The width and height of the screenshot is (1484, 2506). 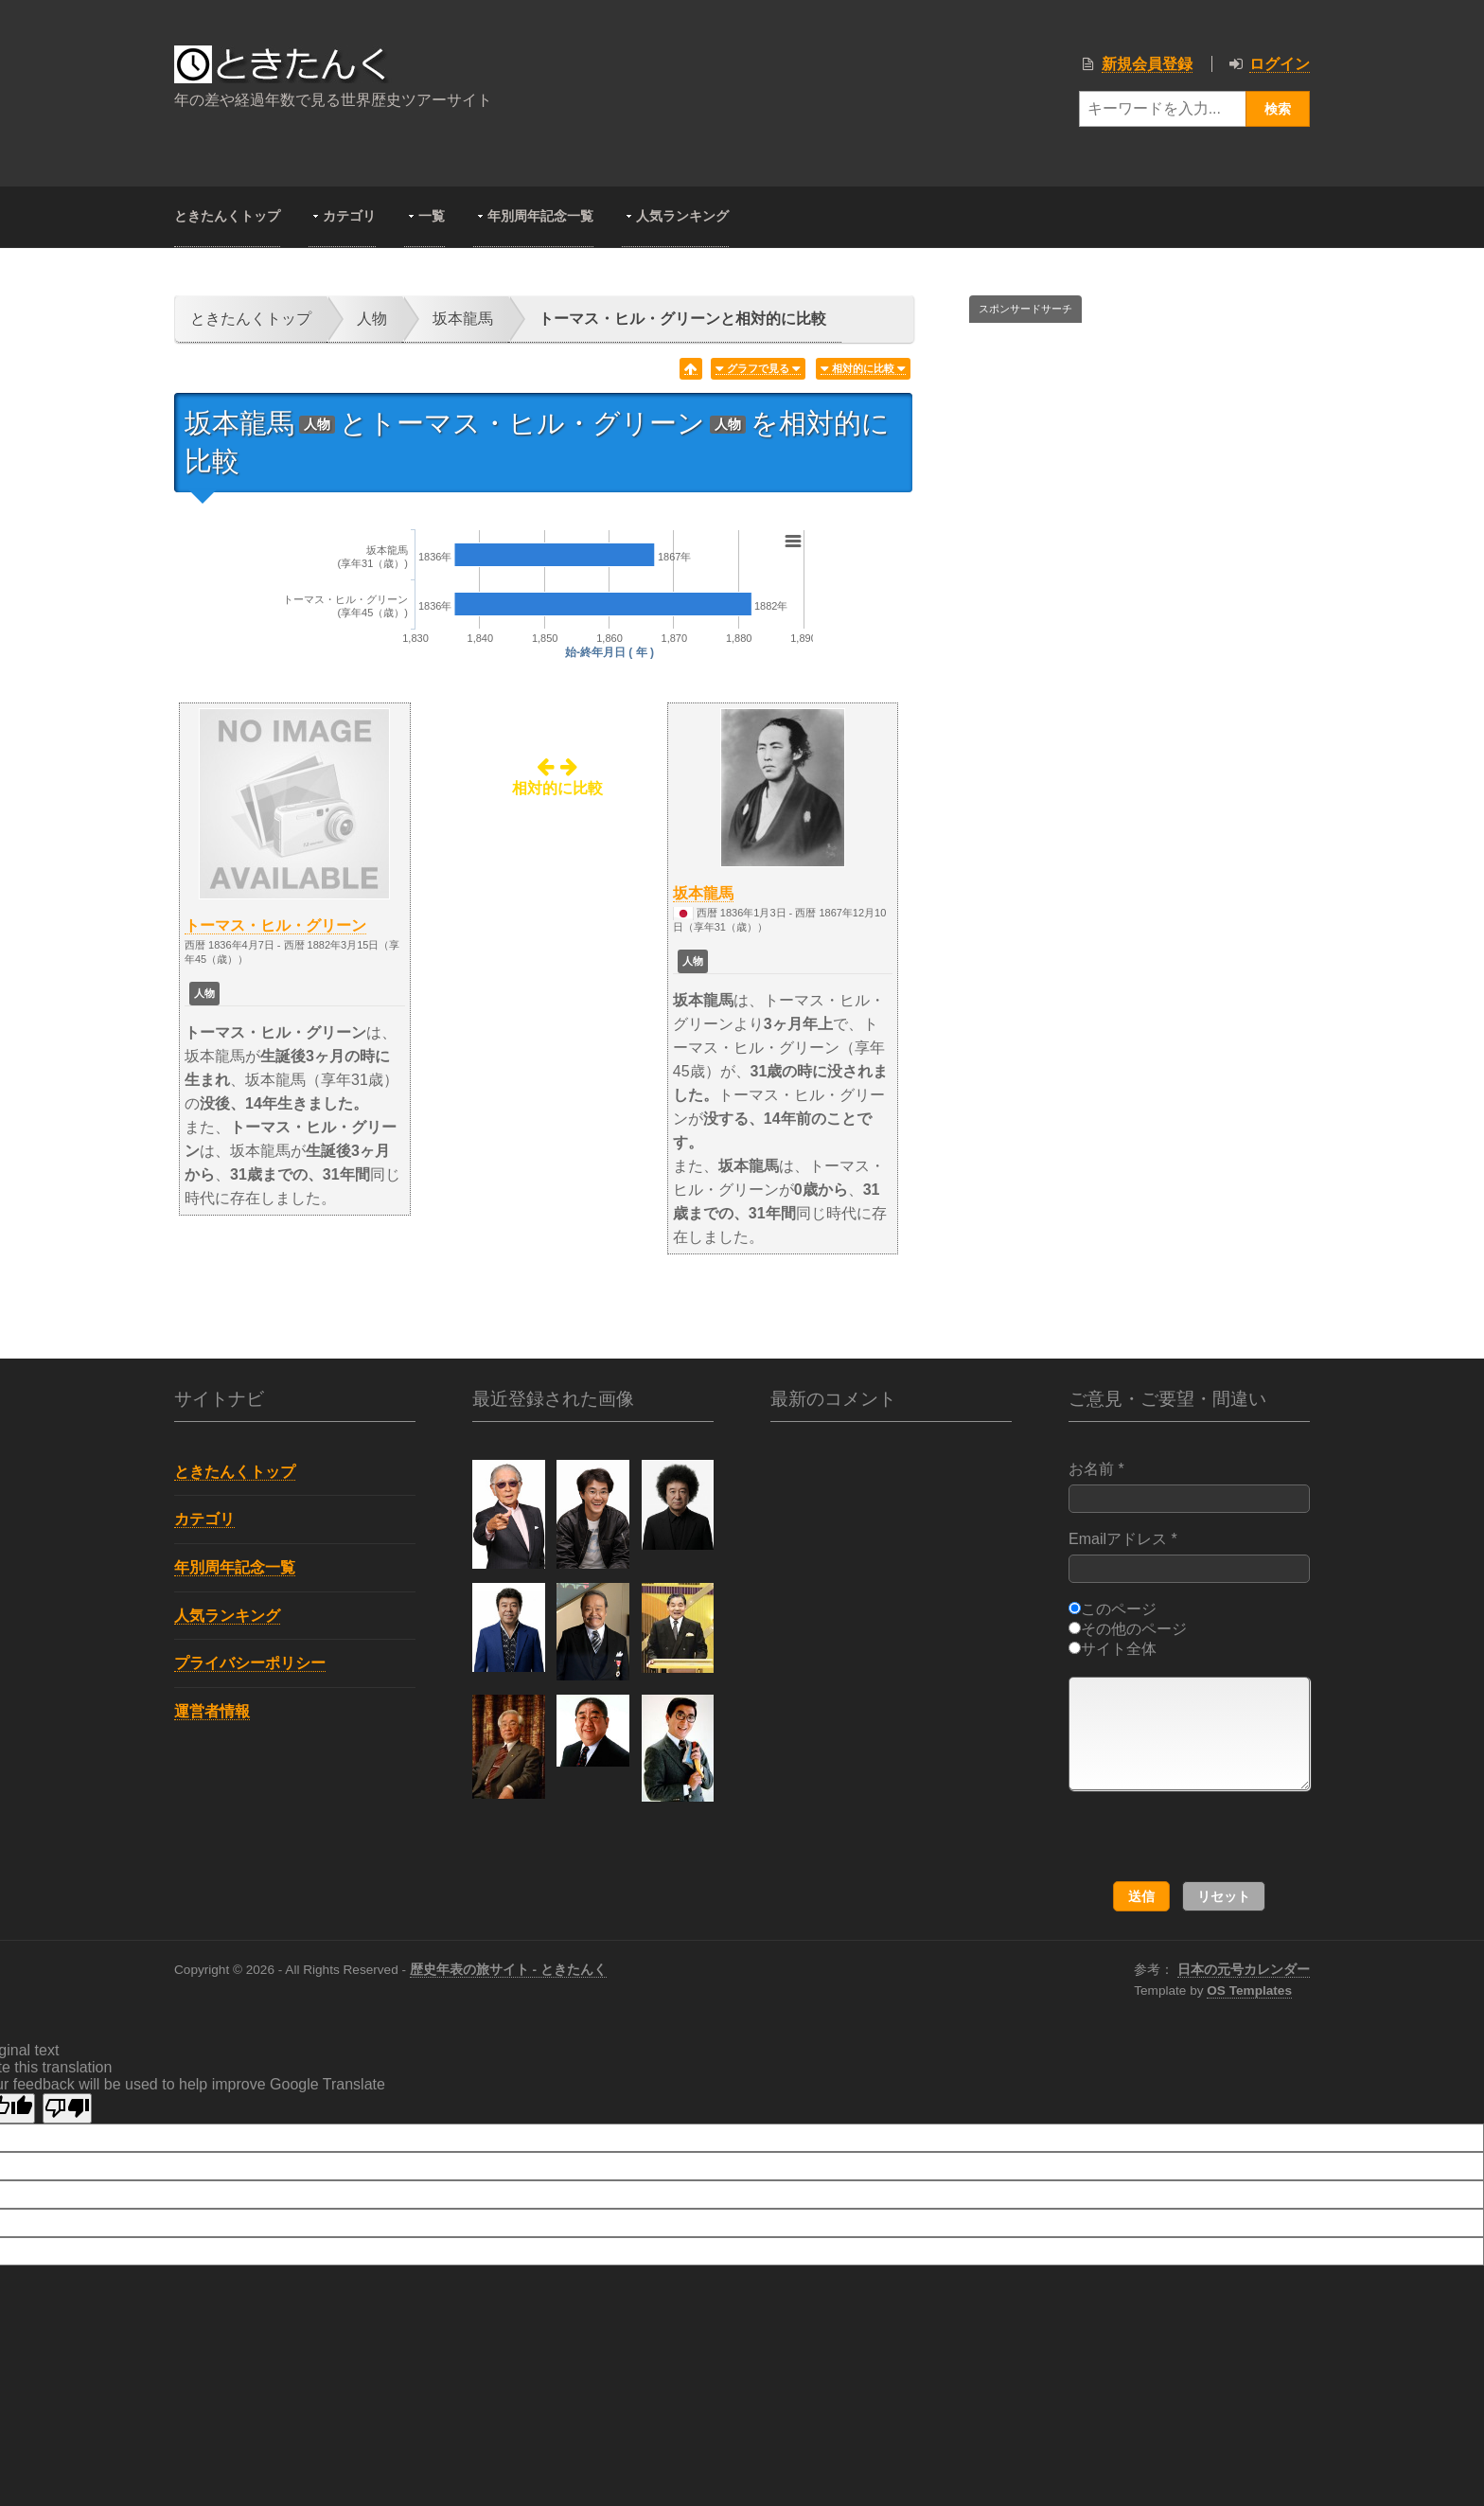 I want to click on 一覧, so click(x=431, y=215).